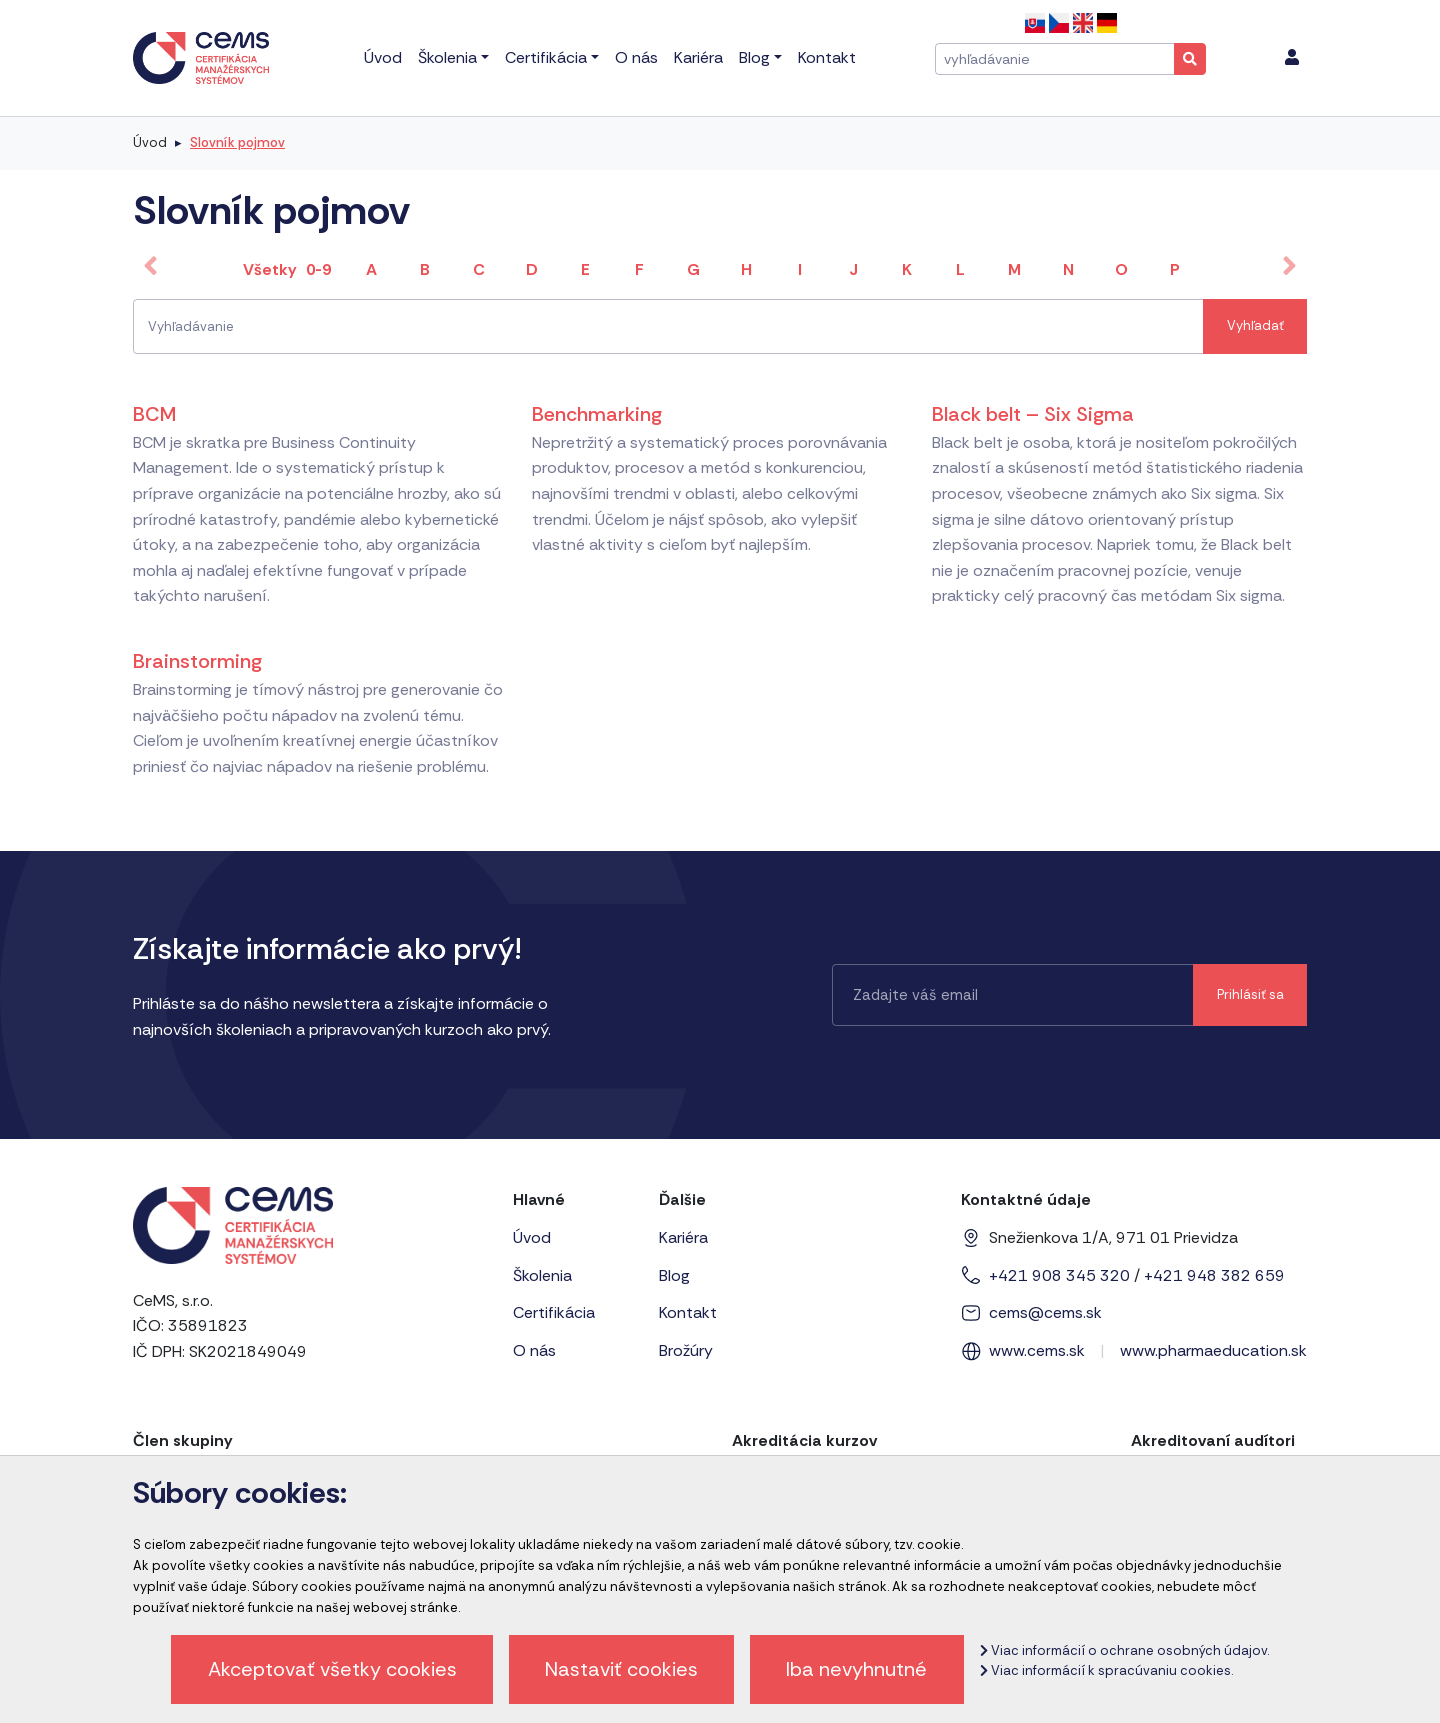 This screenshot has height=1723, width=1440. What do you see at coordinates (1213, 1350) in the screenshot?
I see `www.pharmaeducation.sk` at bounding box center [1213, 1350].